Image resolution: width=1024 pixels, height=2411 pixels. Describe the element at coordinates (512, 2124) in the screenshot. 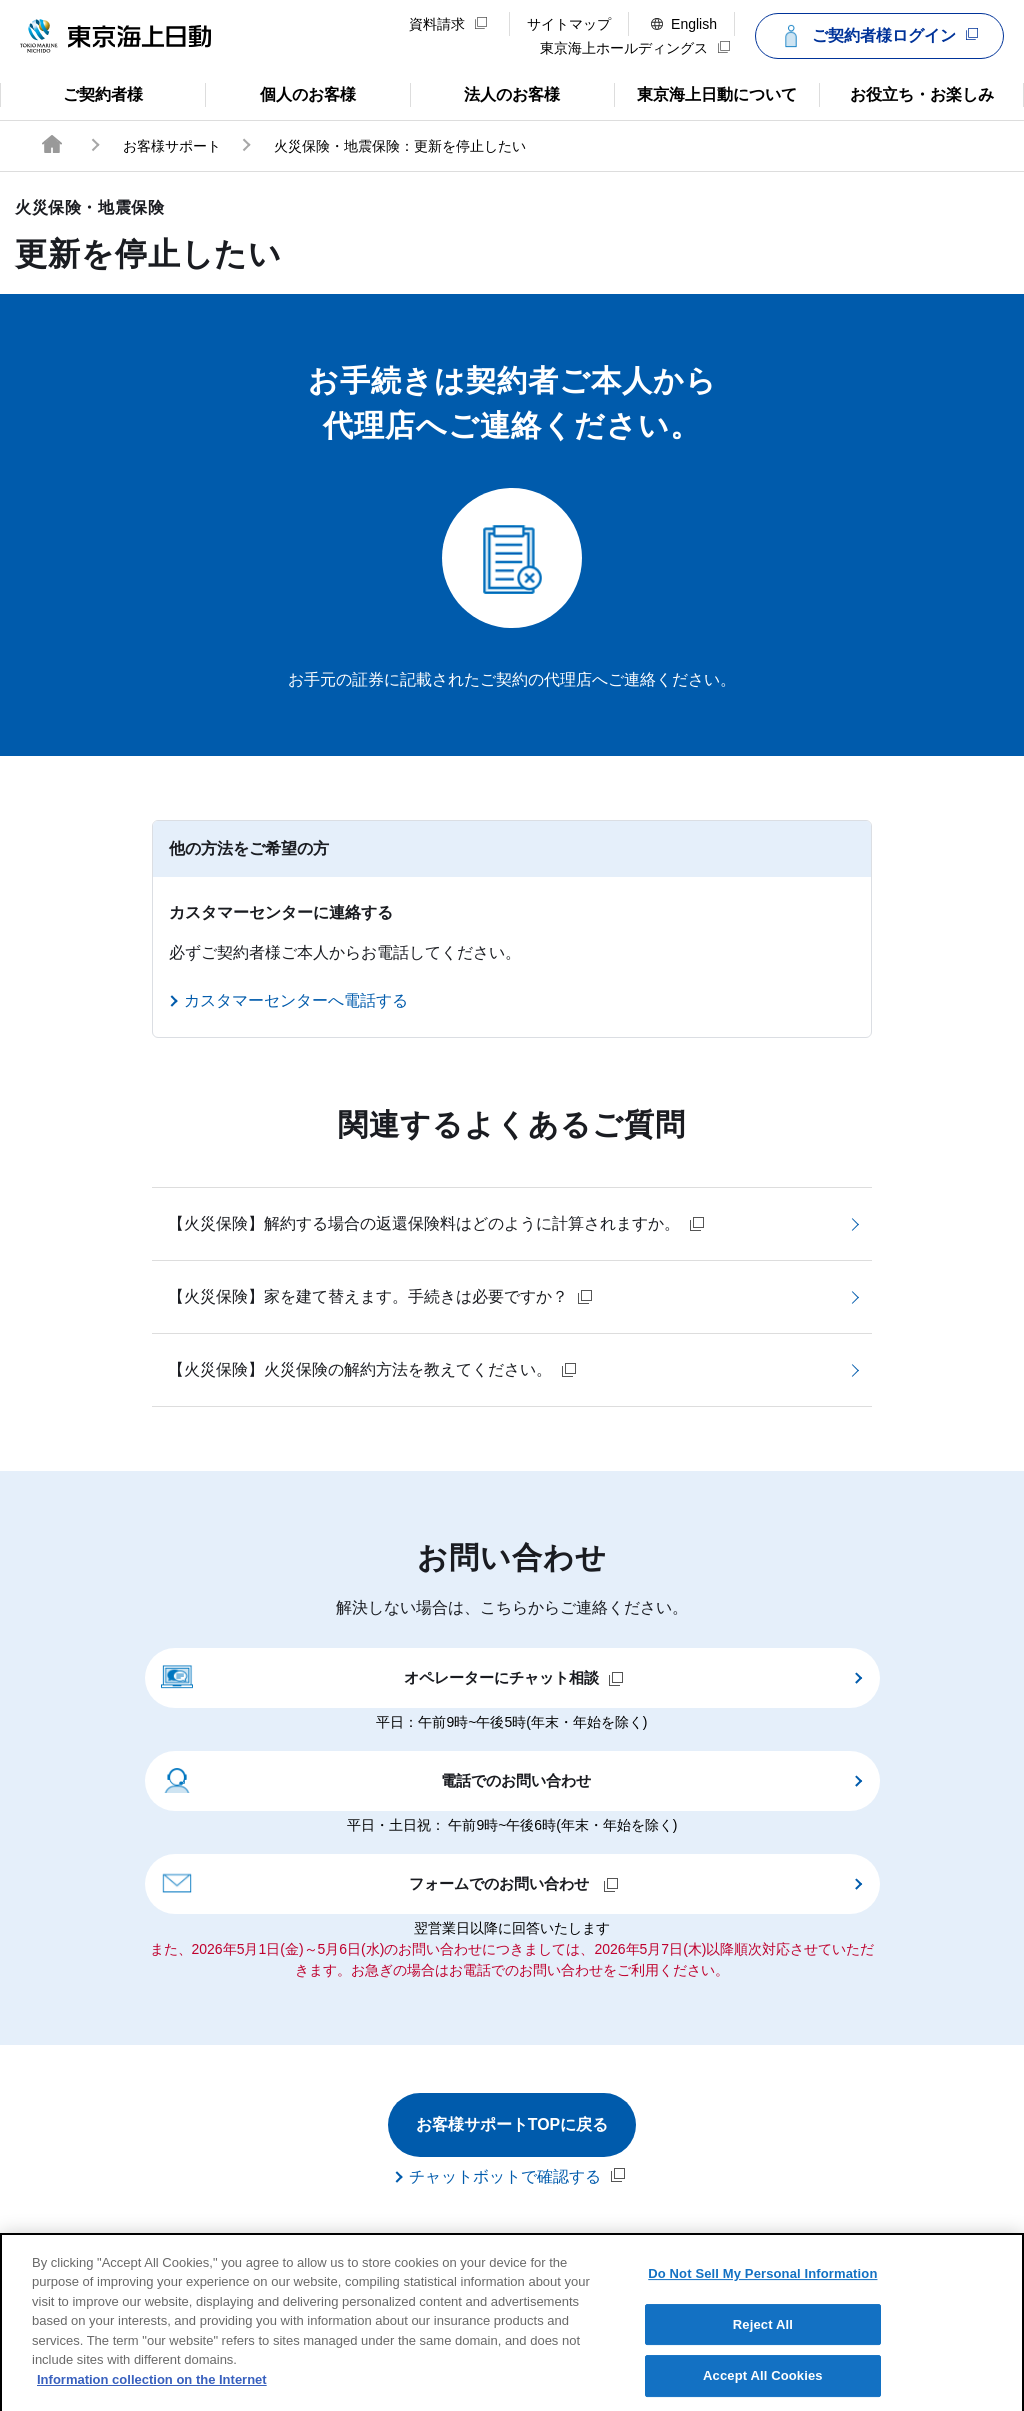

I see `お客様サポートTOPに戻る` at that location.